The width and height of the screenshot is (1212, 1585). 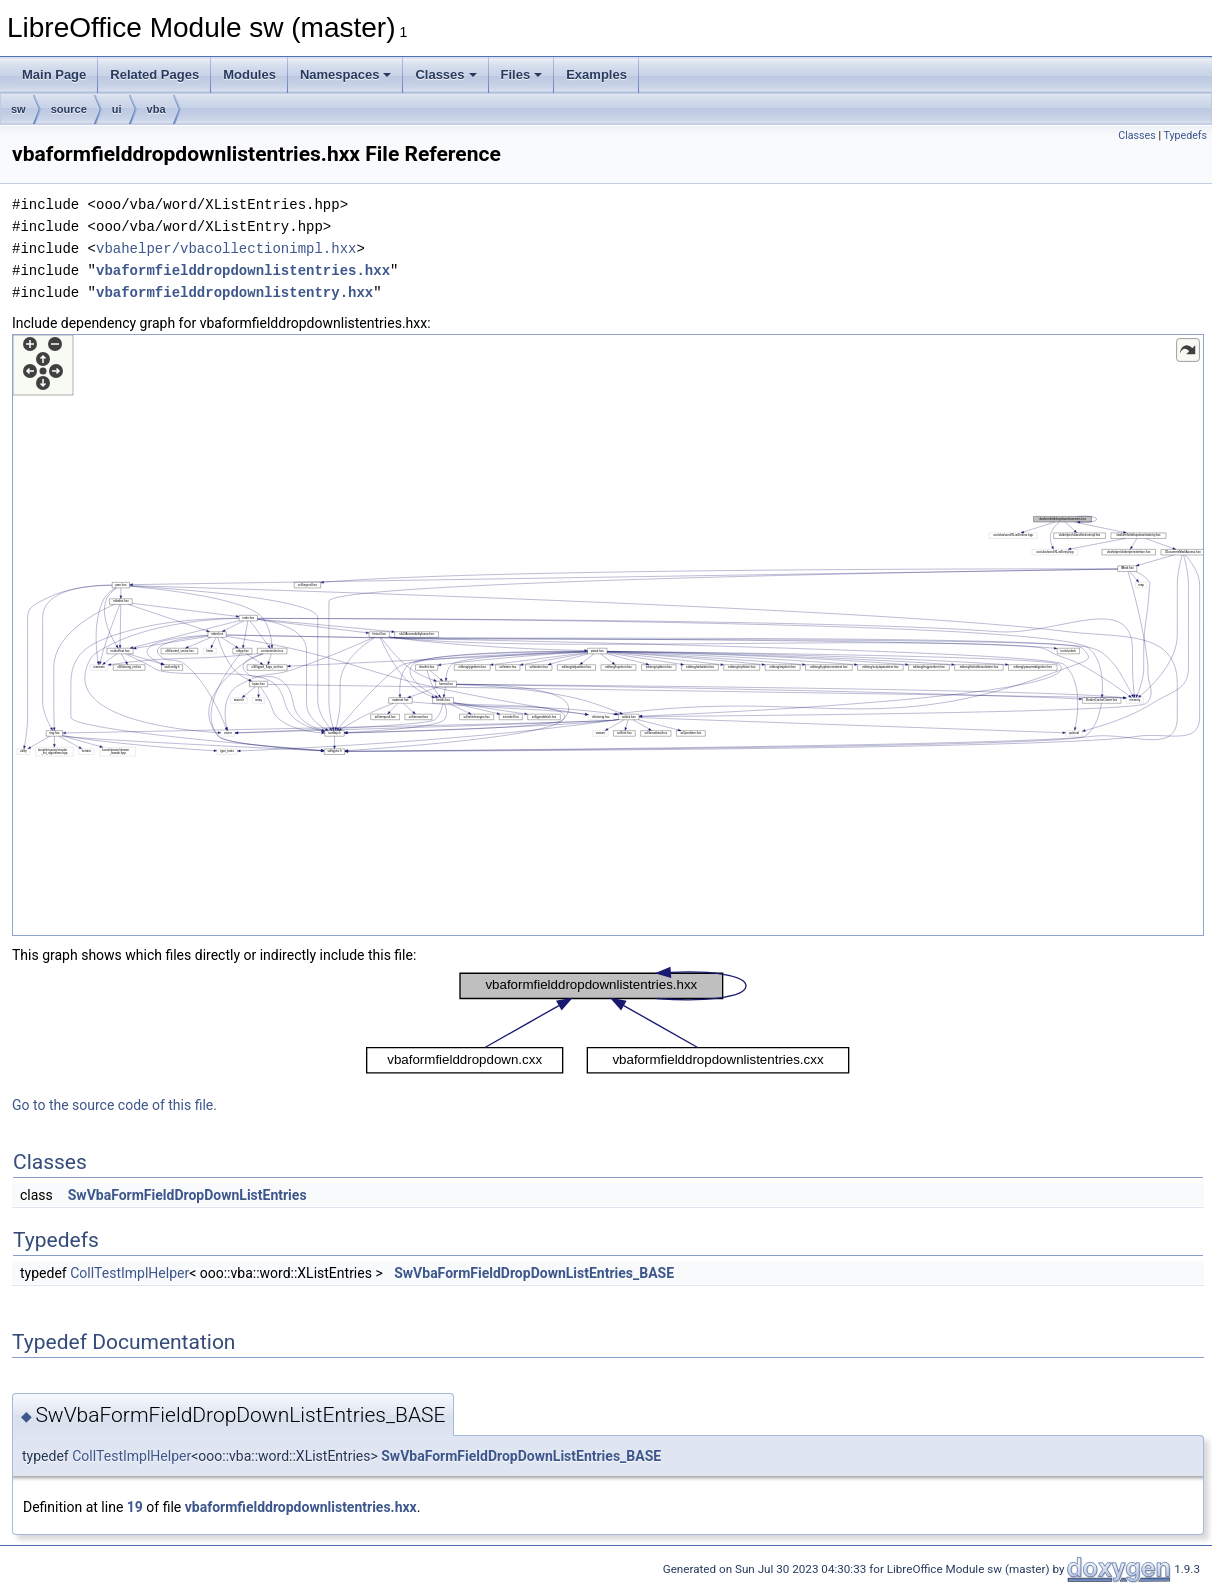 I want to click on Files, so click(x=522, y=74).